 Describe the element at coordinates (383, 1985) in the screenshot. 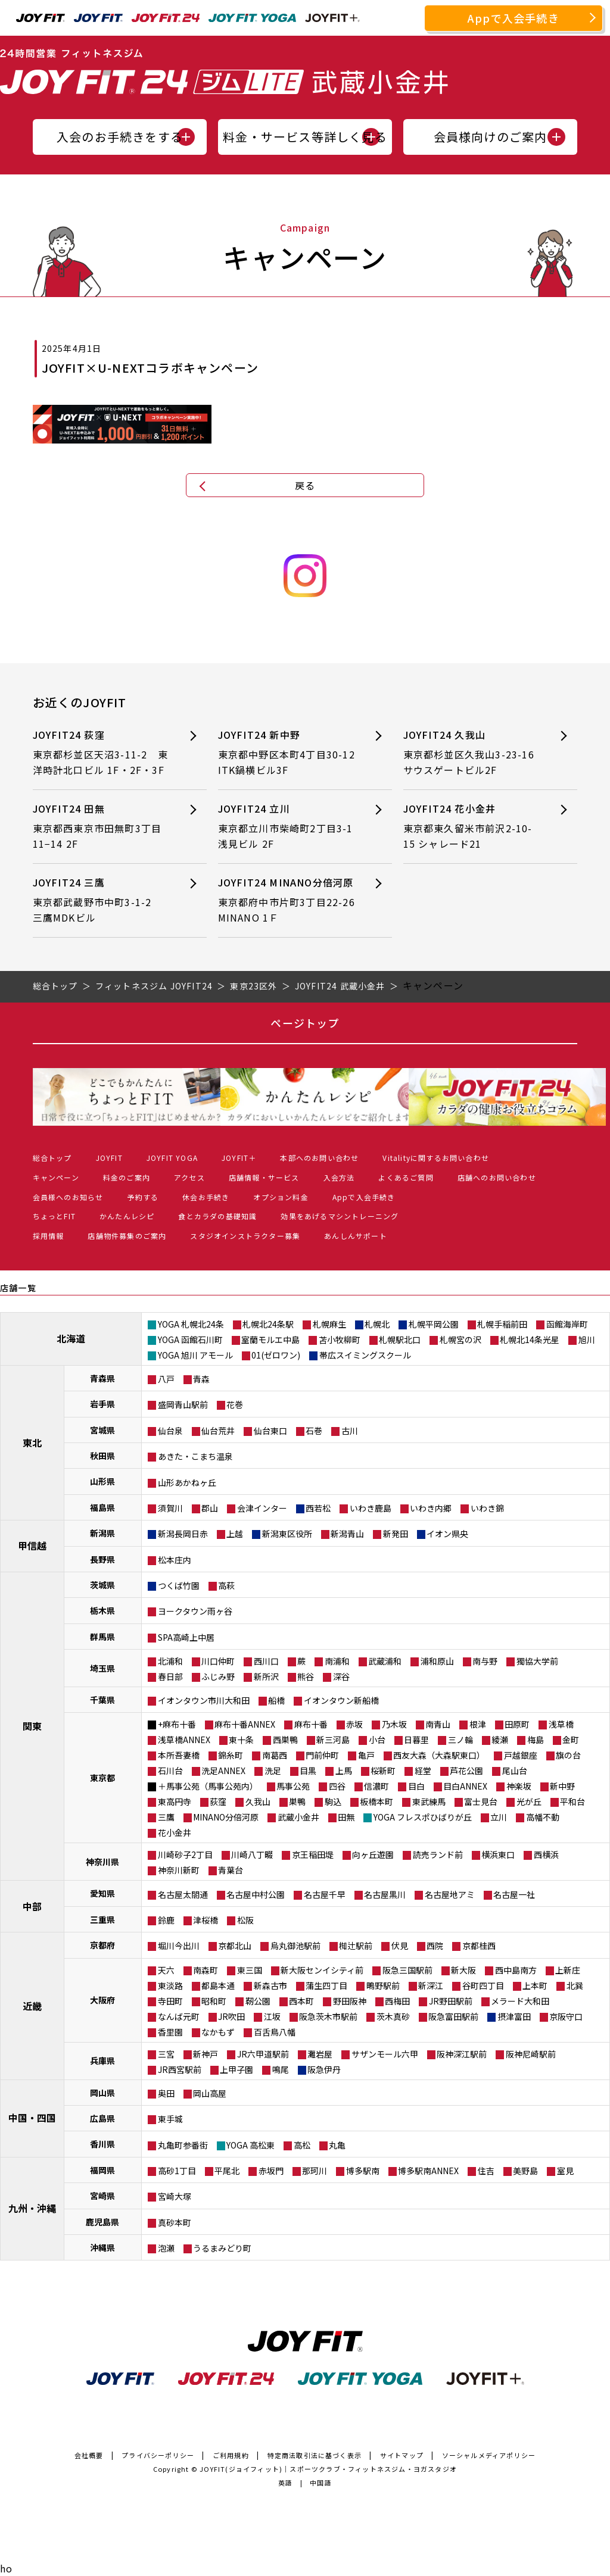

I see `鴫野駅前` at that location.